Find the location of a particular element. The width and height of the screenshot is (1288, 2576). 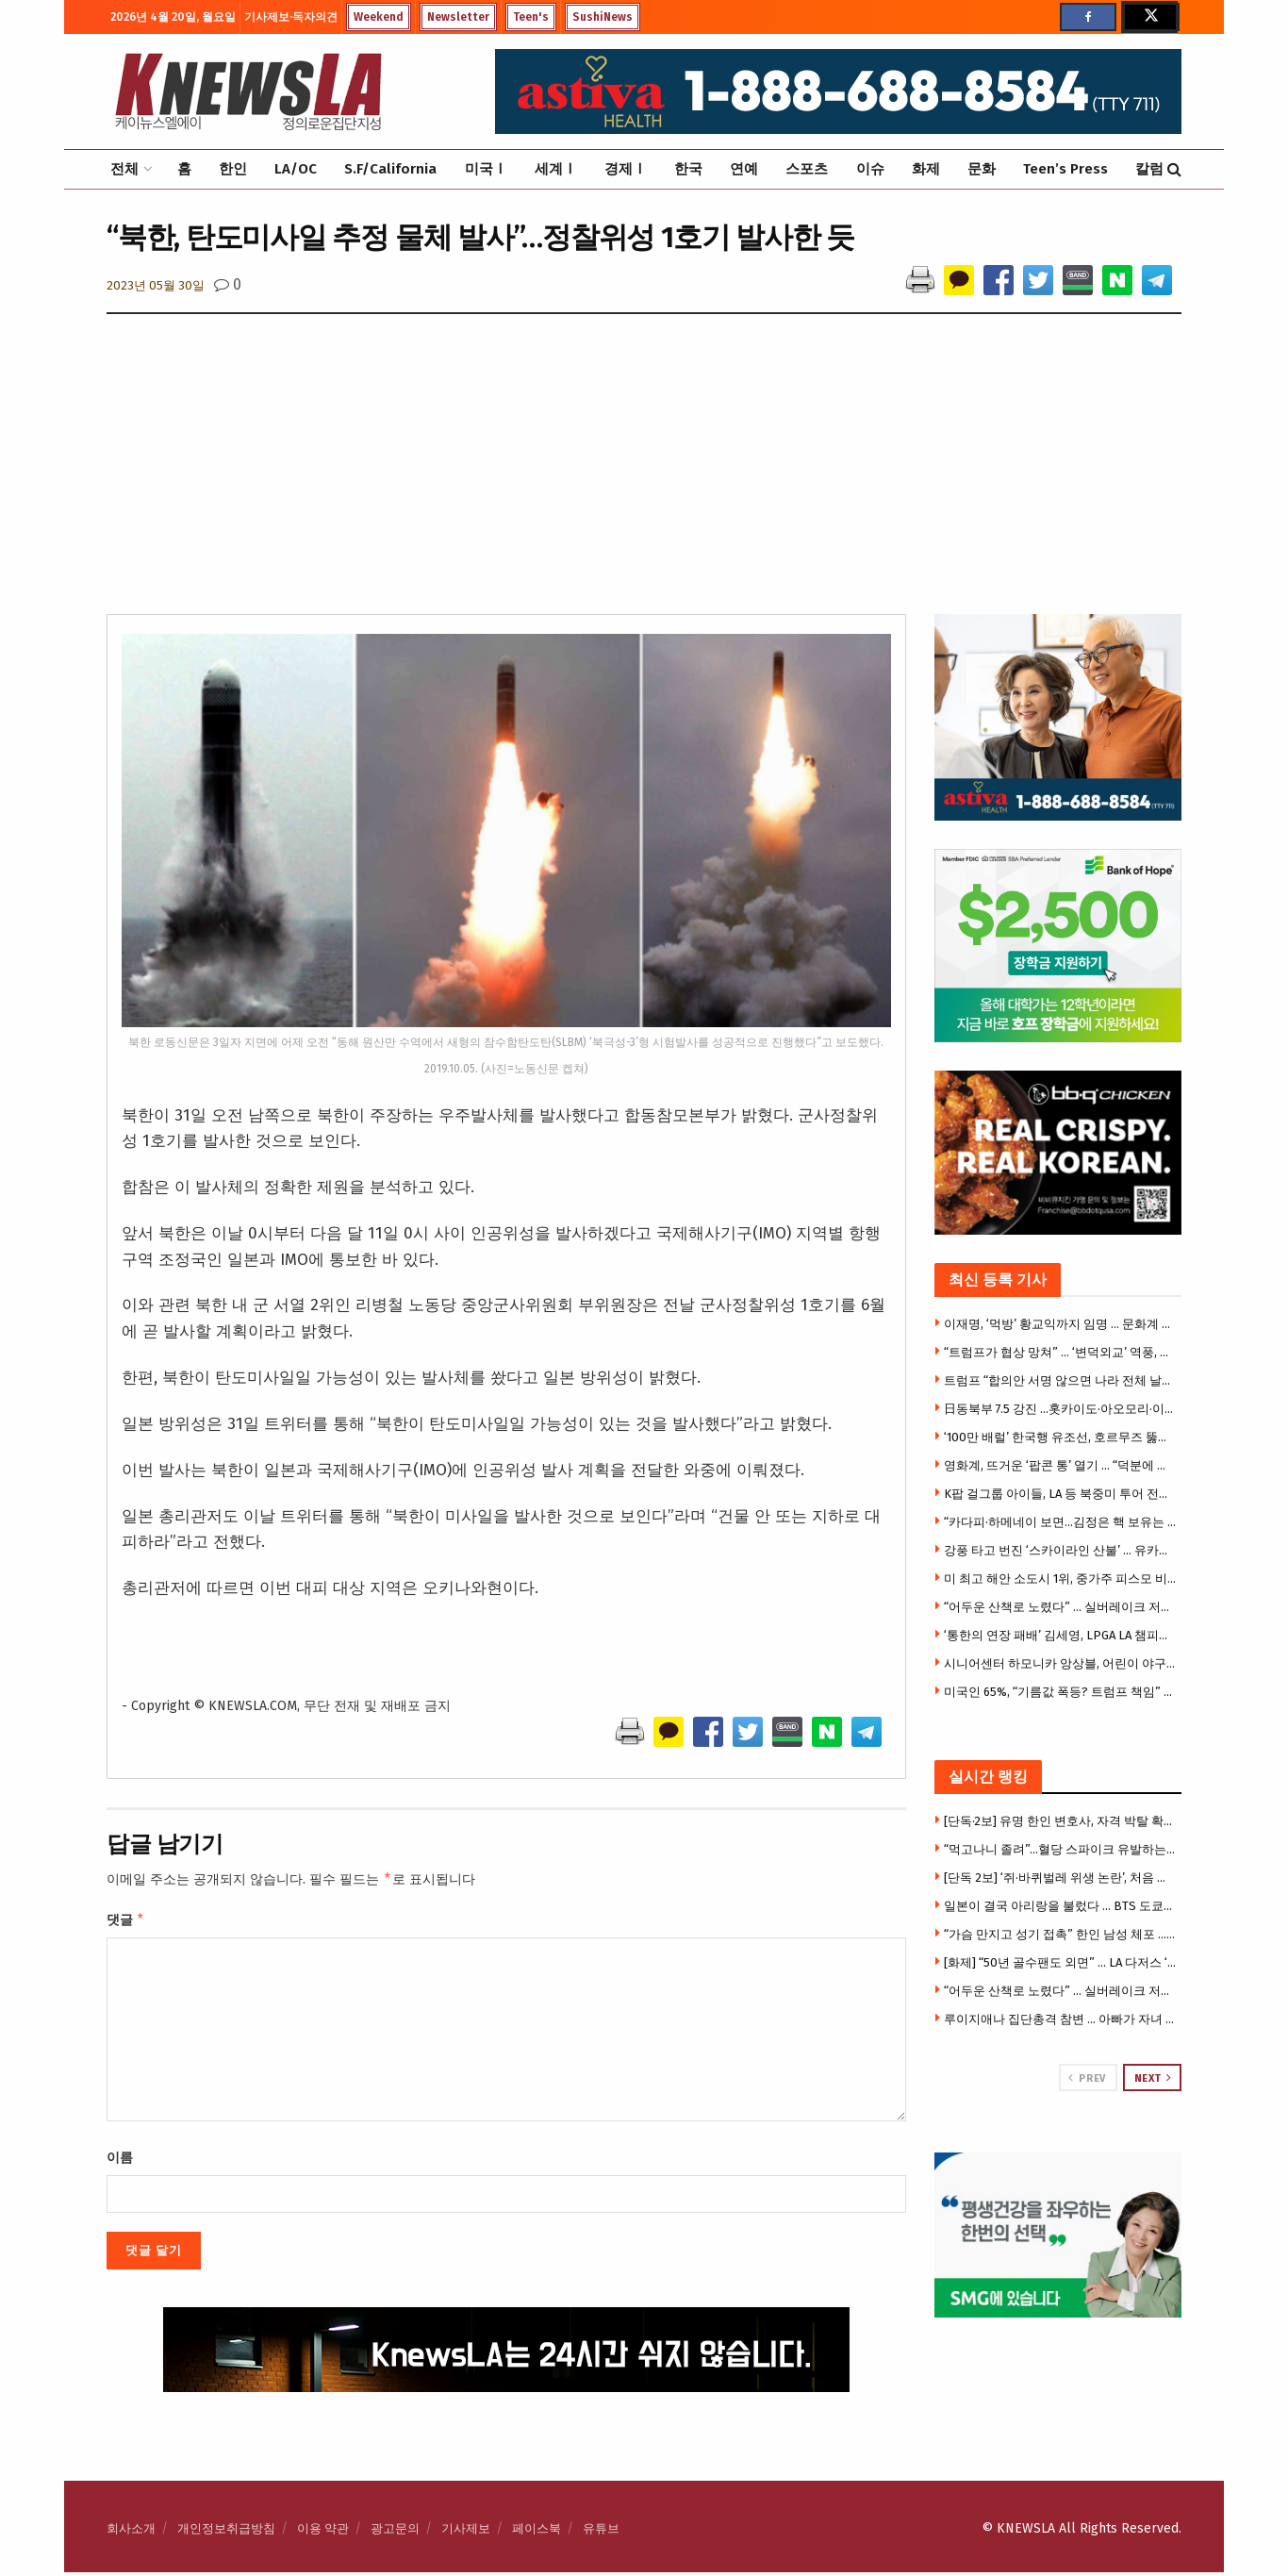

Prev [View previous page posts] is located at coordinates (1086, 2078).